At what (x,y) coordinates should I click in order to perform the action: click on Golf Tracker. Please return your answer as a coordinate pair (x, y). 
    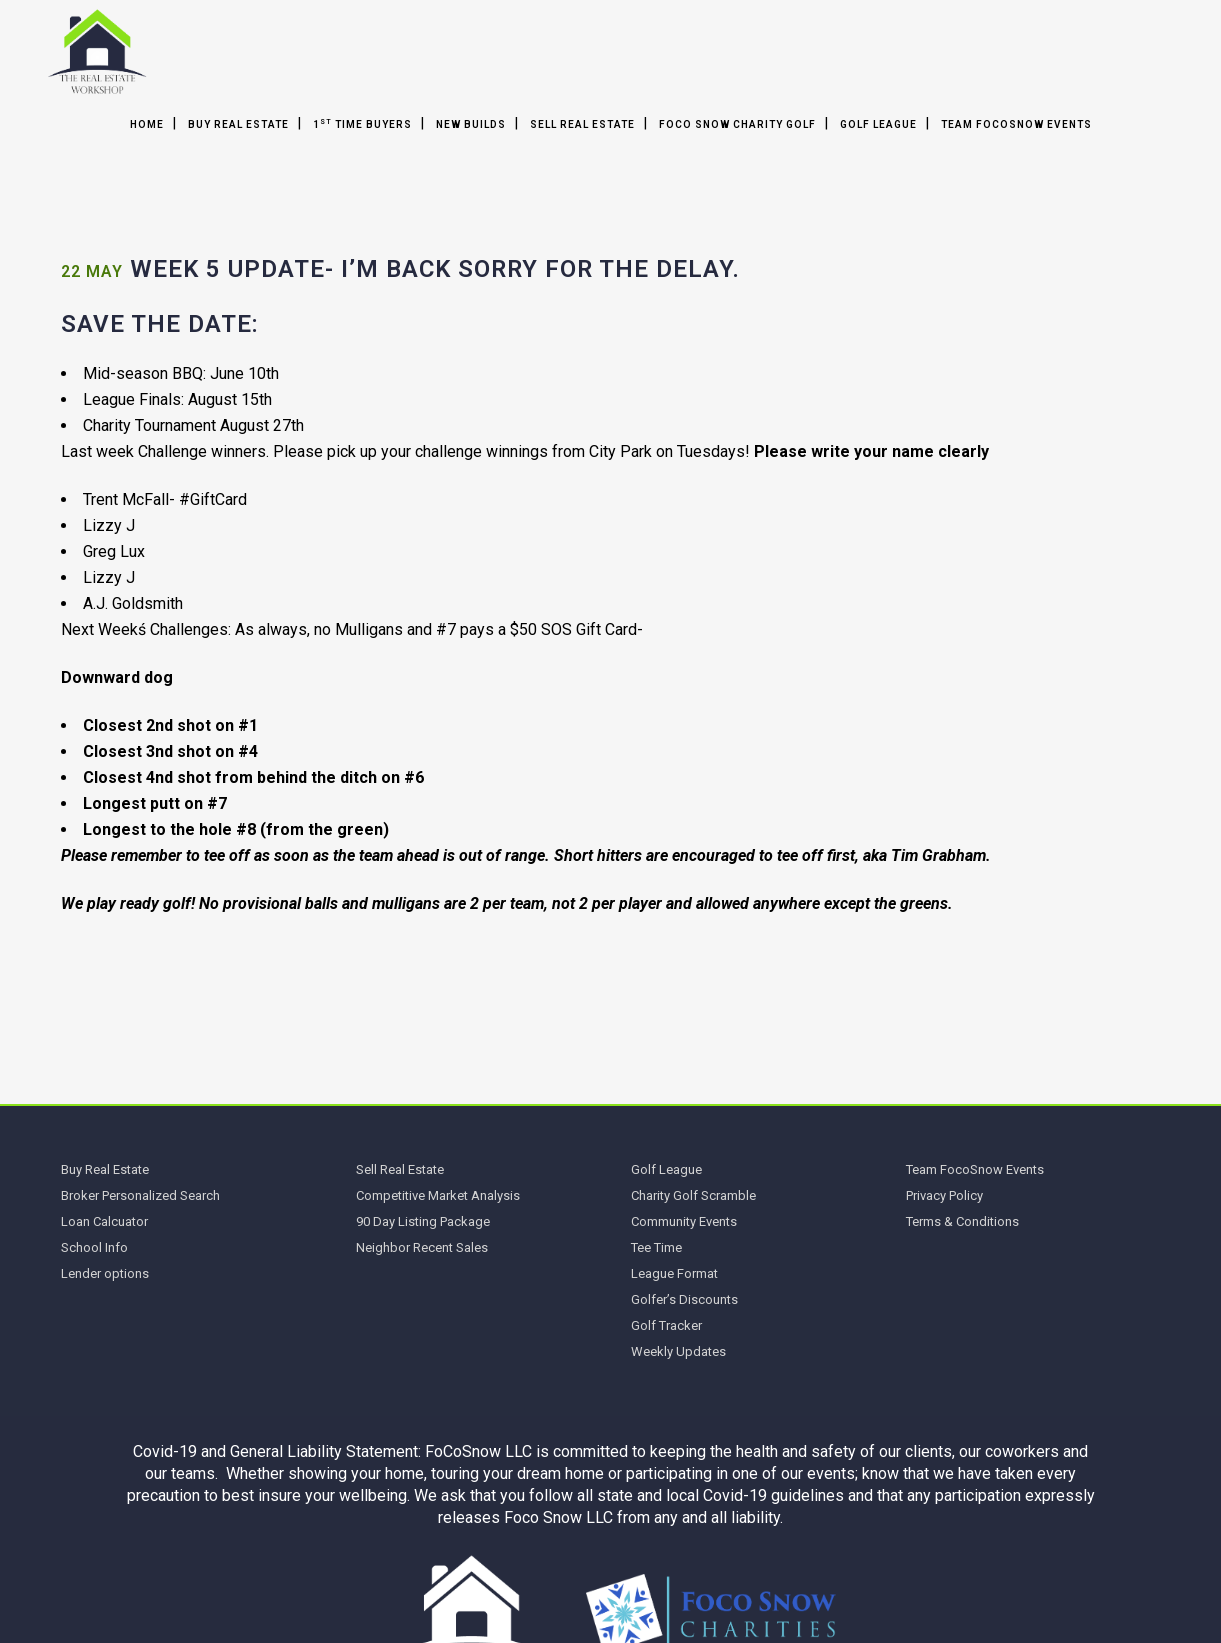
    Looking at the image, I should click on (666, 1325).